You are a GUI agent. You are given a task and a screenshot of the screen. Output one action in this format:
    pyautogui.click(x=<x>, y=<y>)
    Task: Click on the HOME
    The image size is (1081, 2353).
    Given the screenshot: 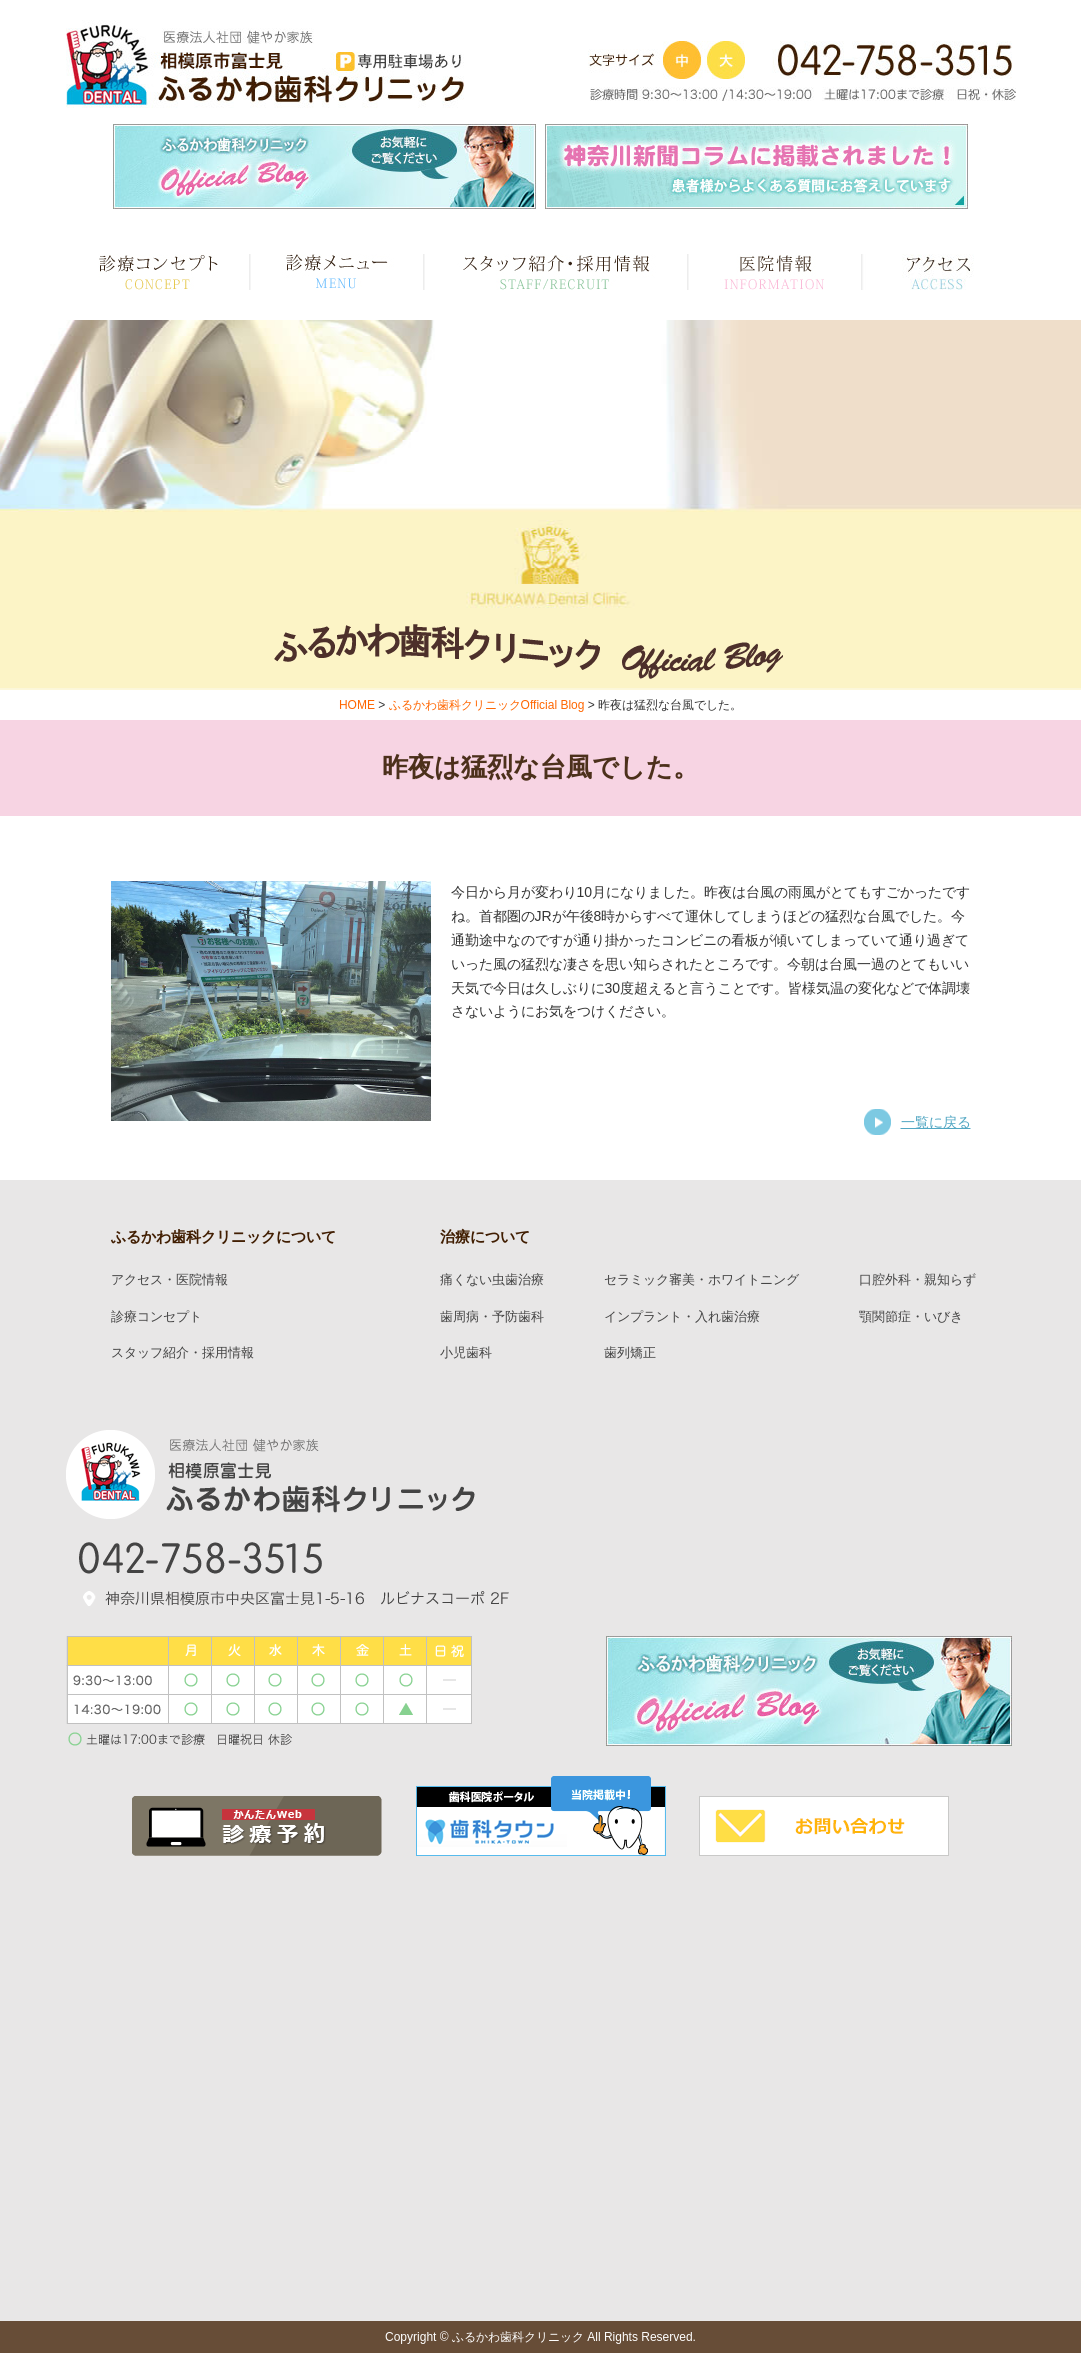 What is the action you would take?
    pyautogui.click(x=357, y=705)
    